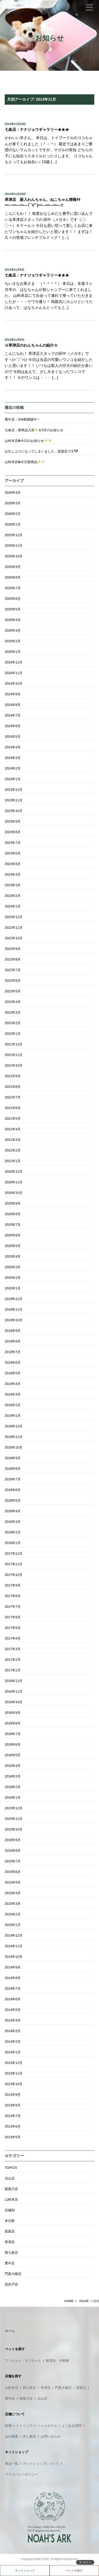  I want to click on 2016年12月, so click(13, 1681).